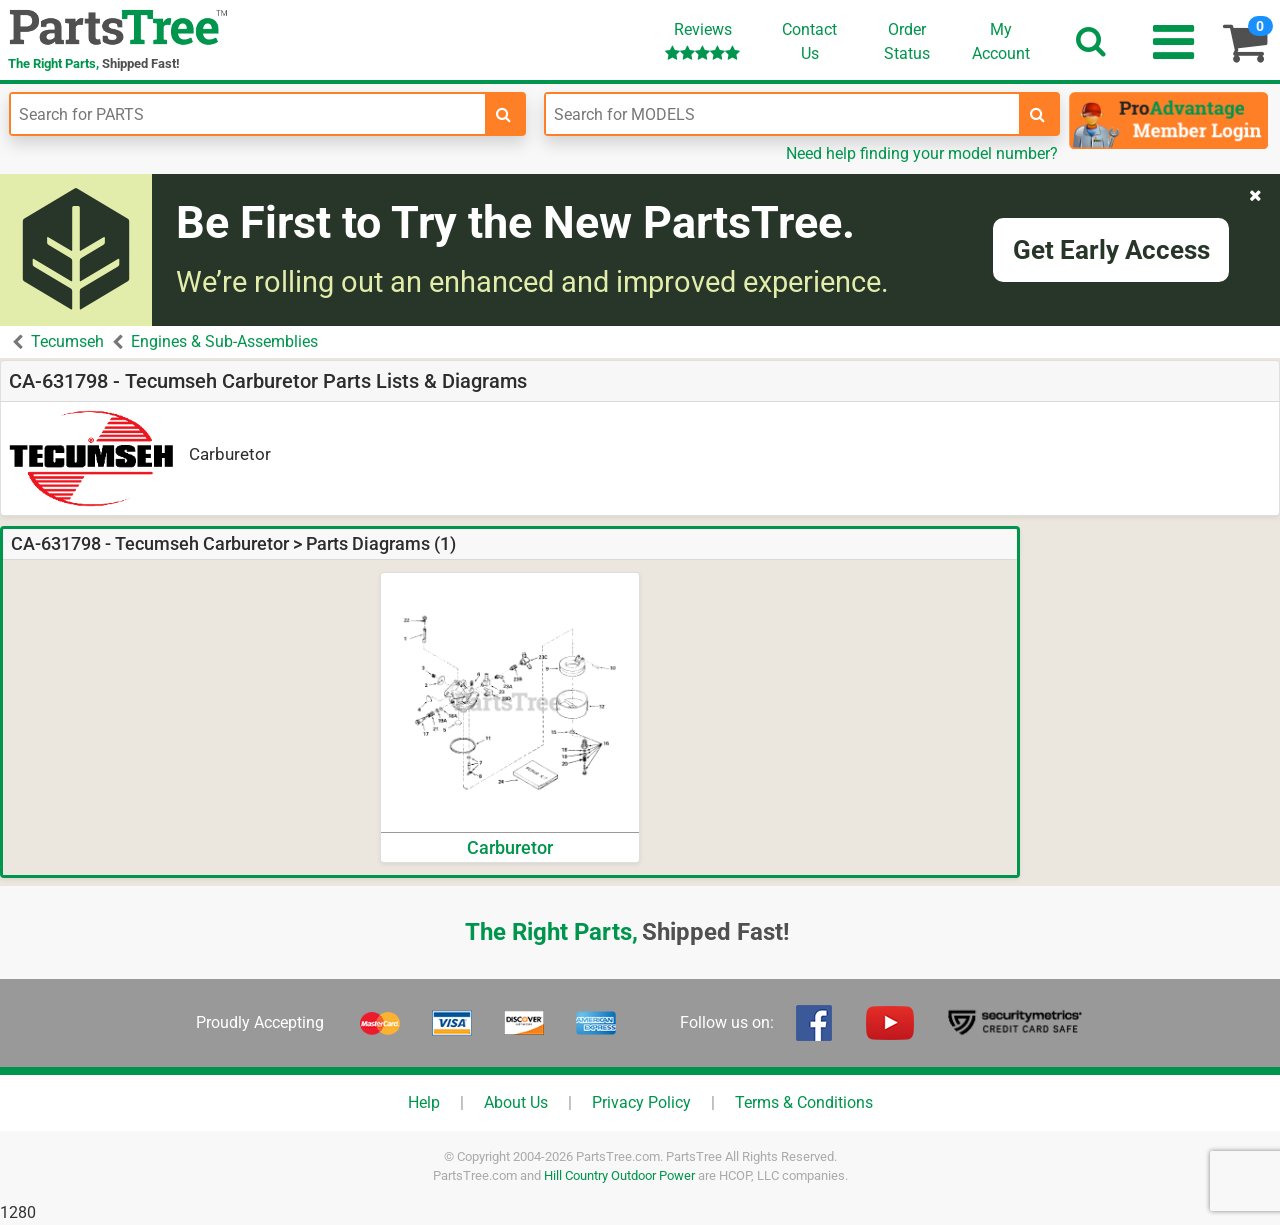  Describe the element at coordinates (516, 1102) in the screenshot. I see `About Us` at that location.